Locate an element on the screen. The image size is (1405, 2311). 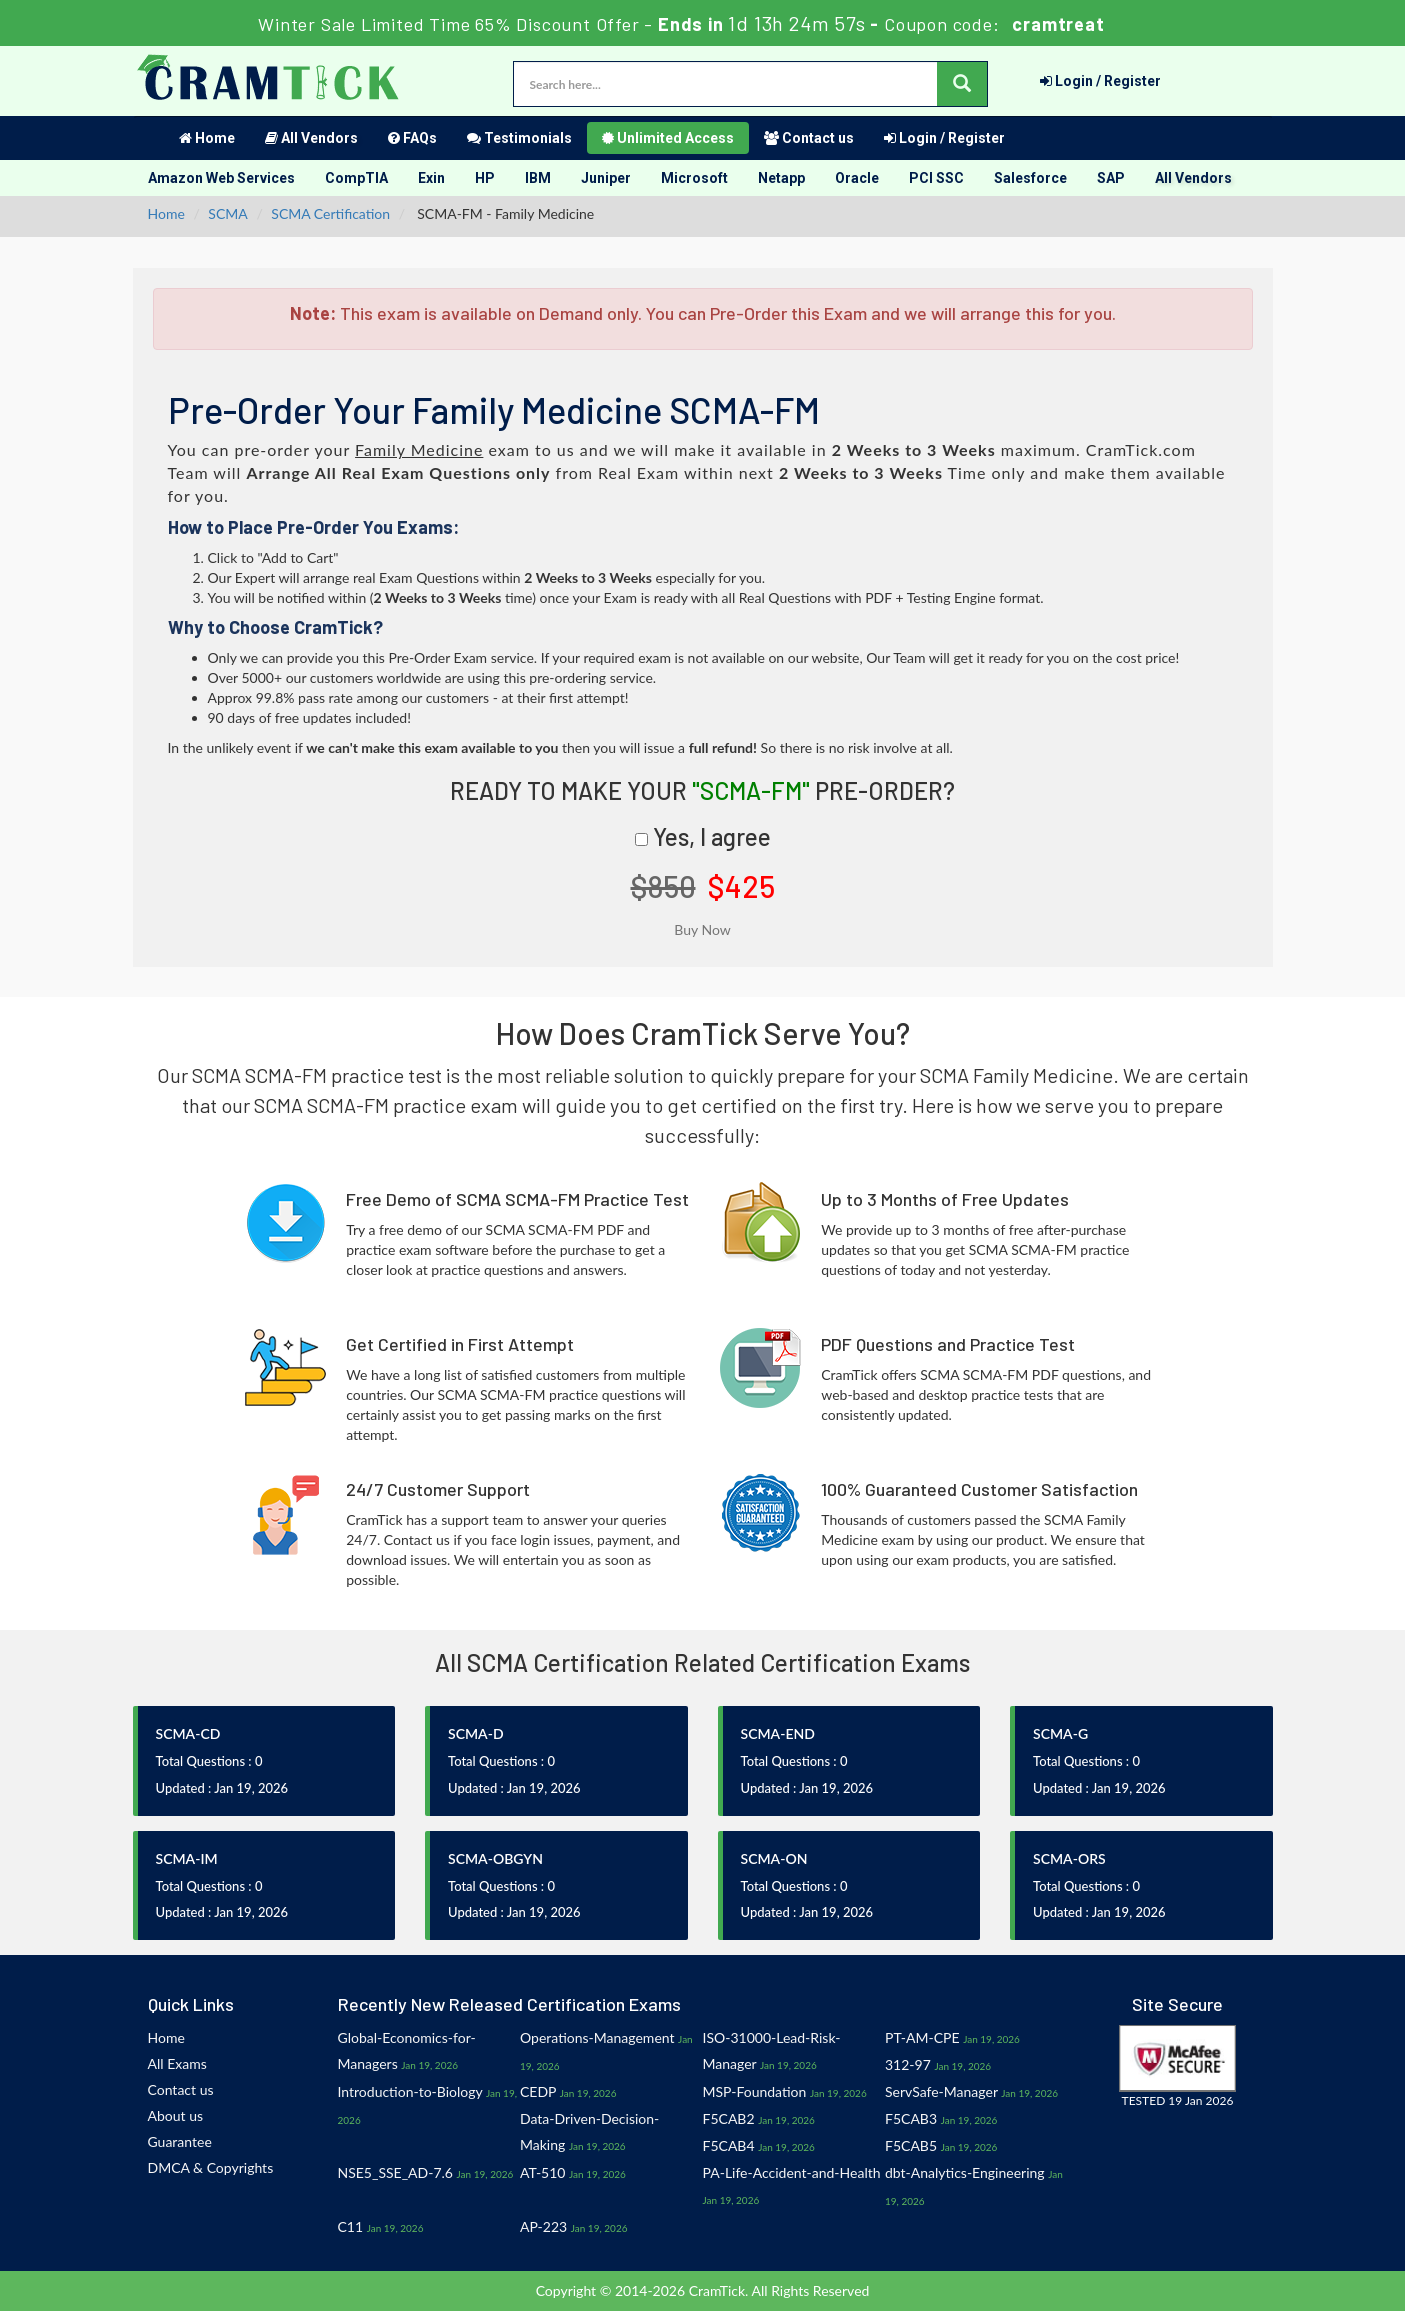
All Exams is located at coordinates (177, 2063).